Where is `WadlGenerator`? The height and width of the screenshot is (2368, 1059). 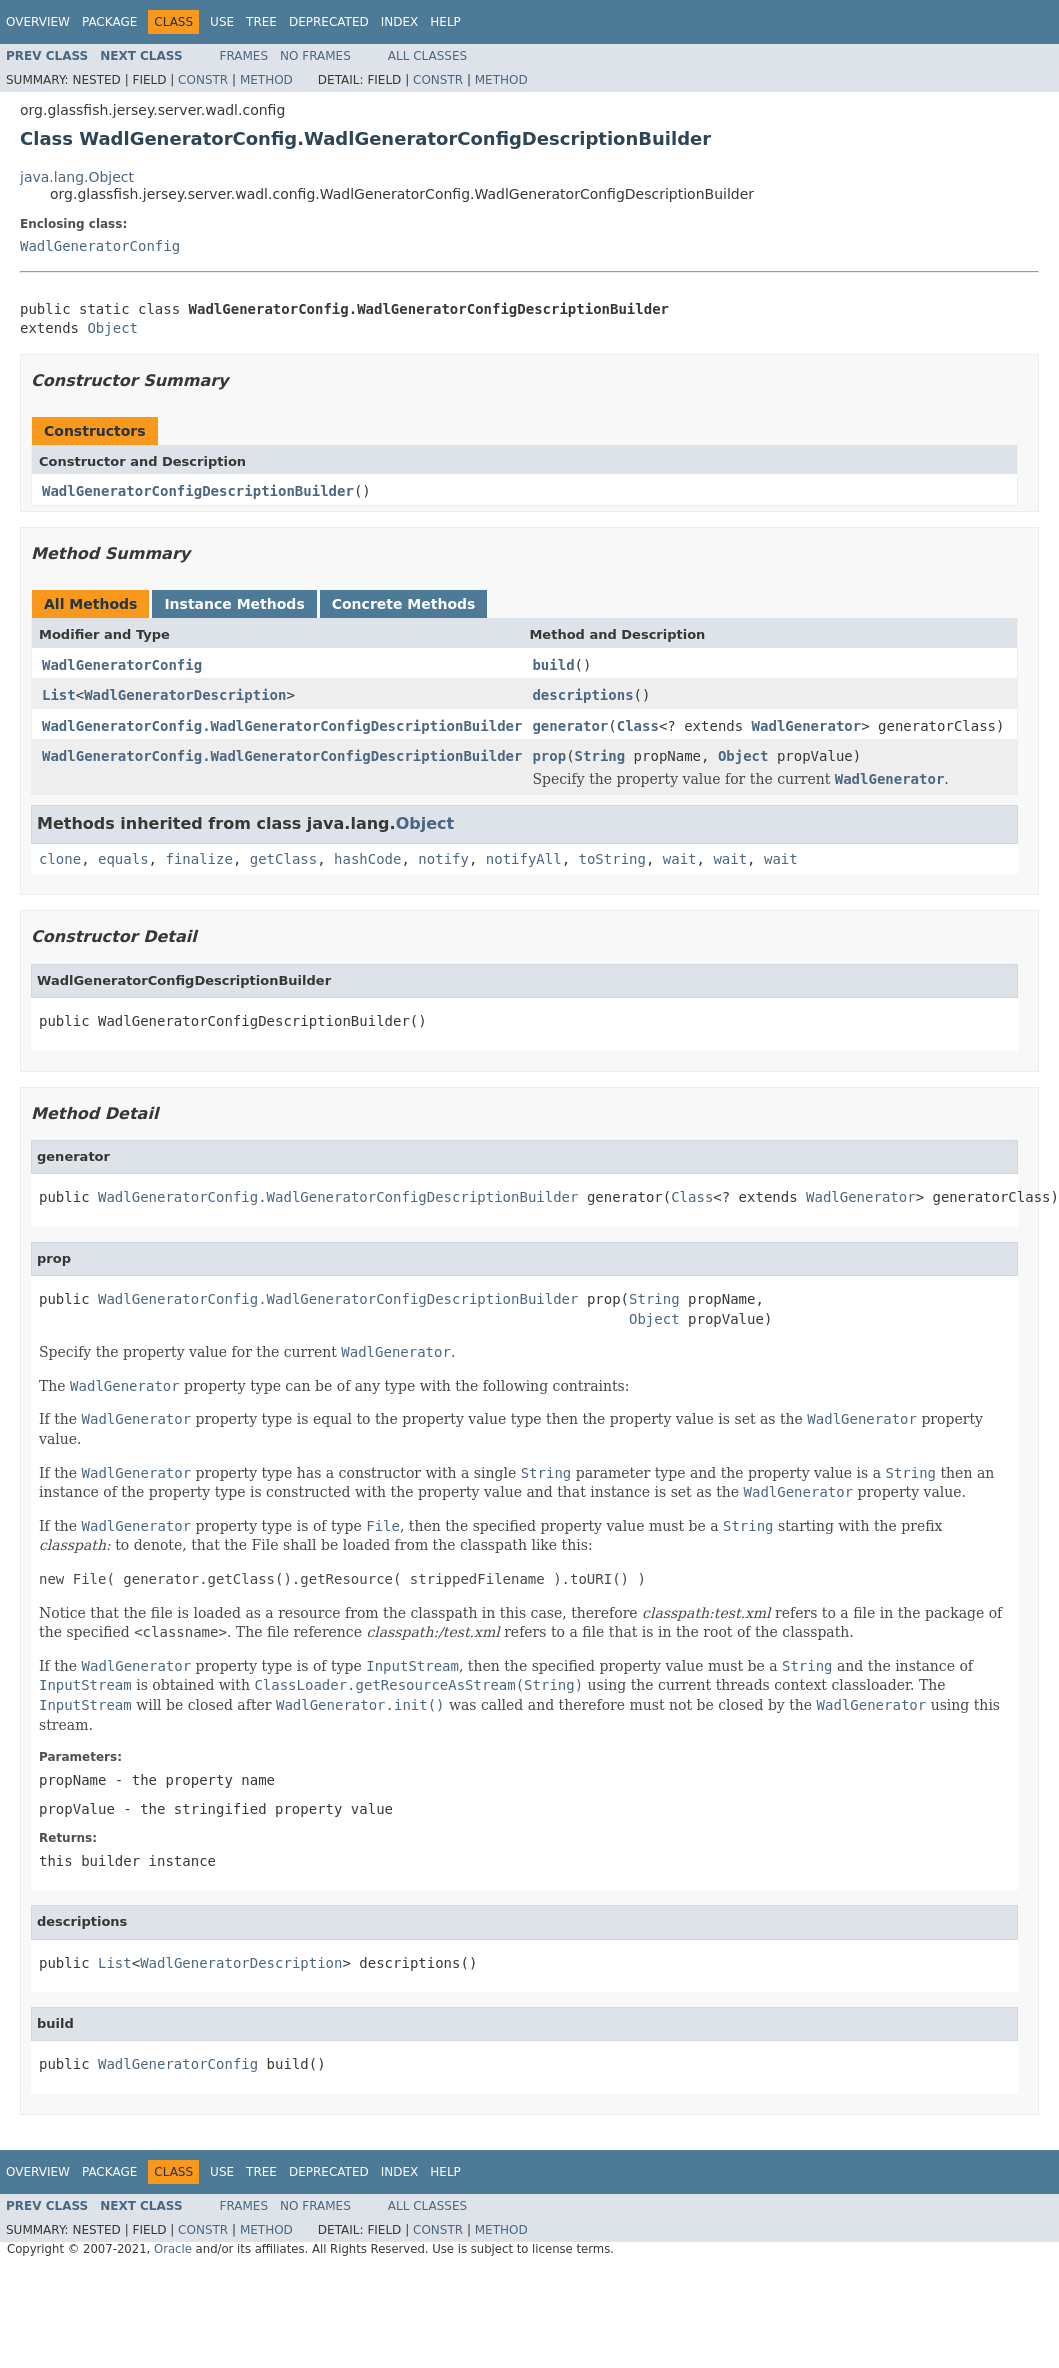 WadlGenerator is located at coordinates (807, 726).